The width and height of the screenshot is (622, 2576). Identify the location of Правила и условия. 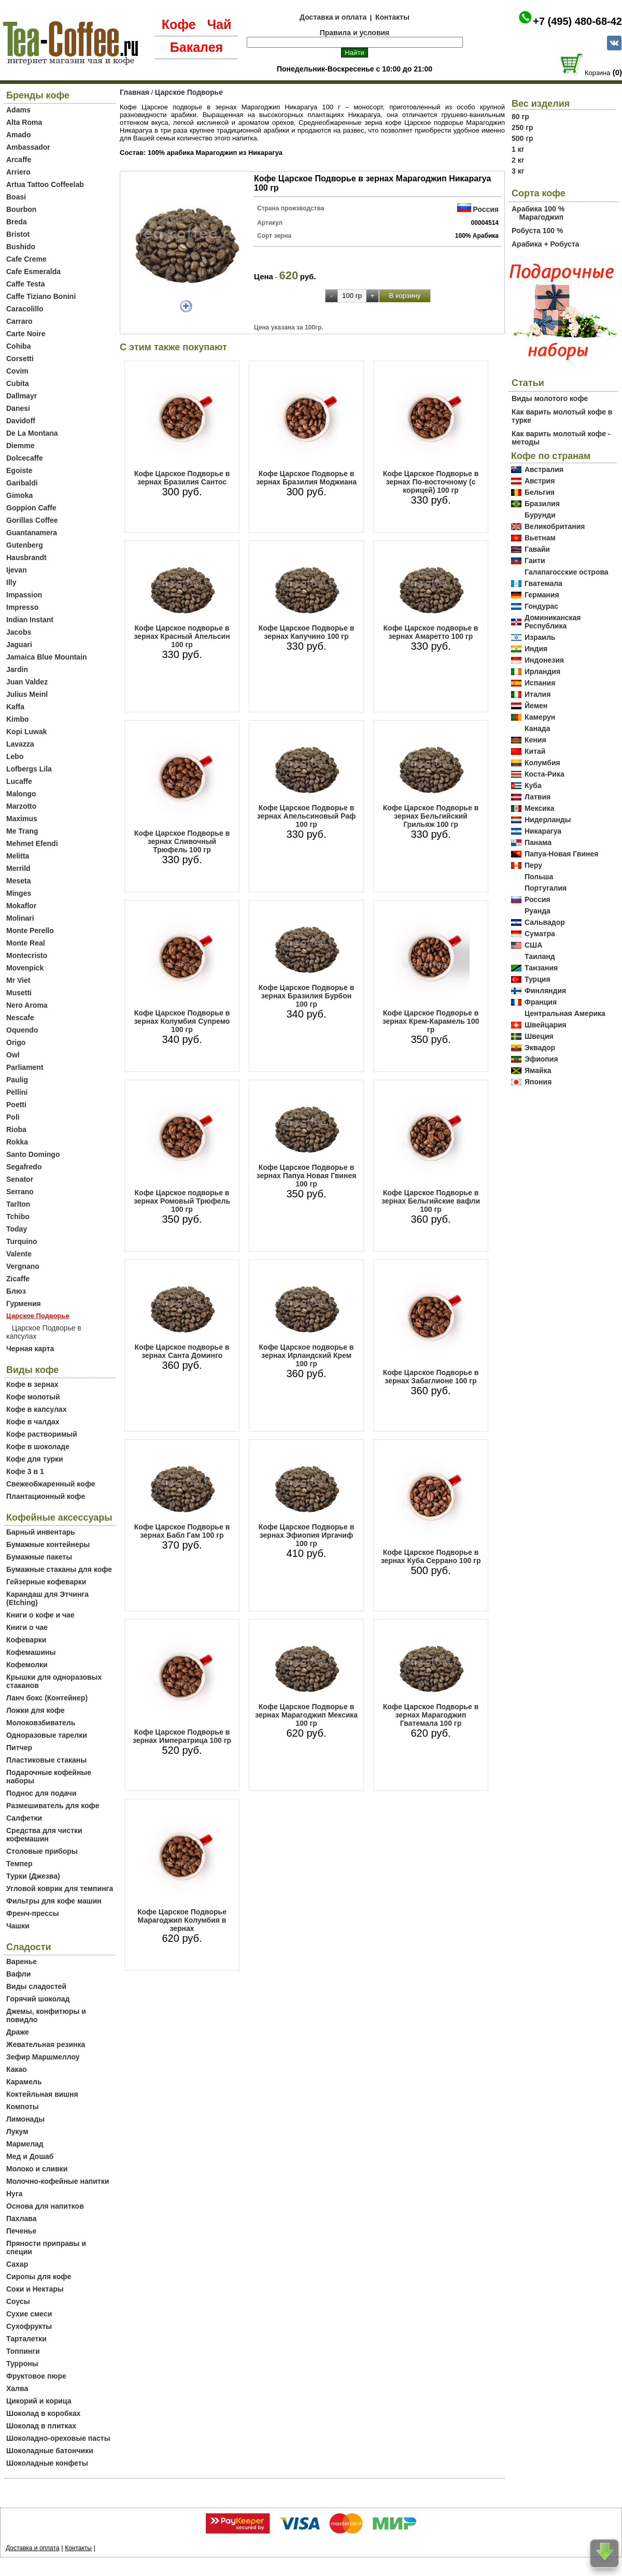
(355, 32).